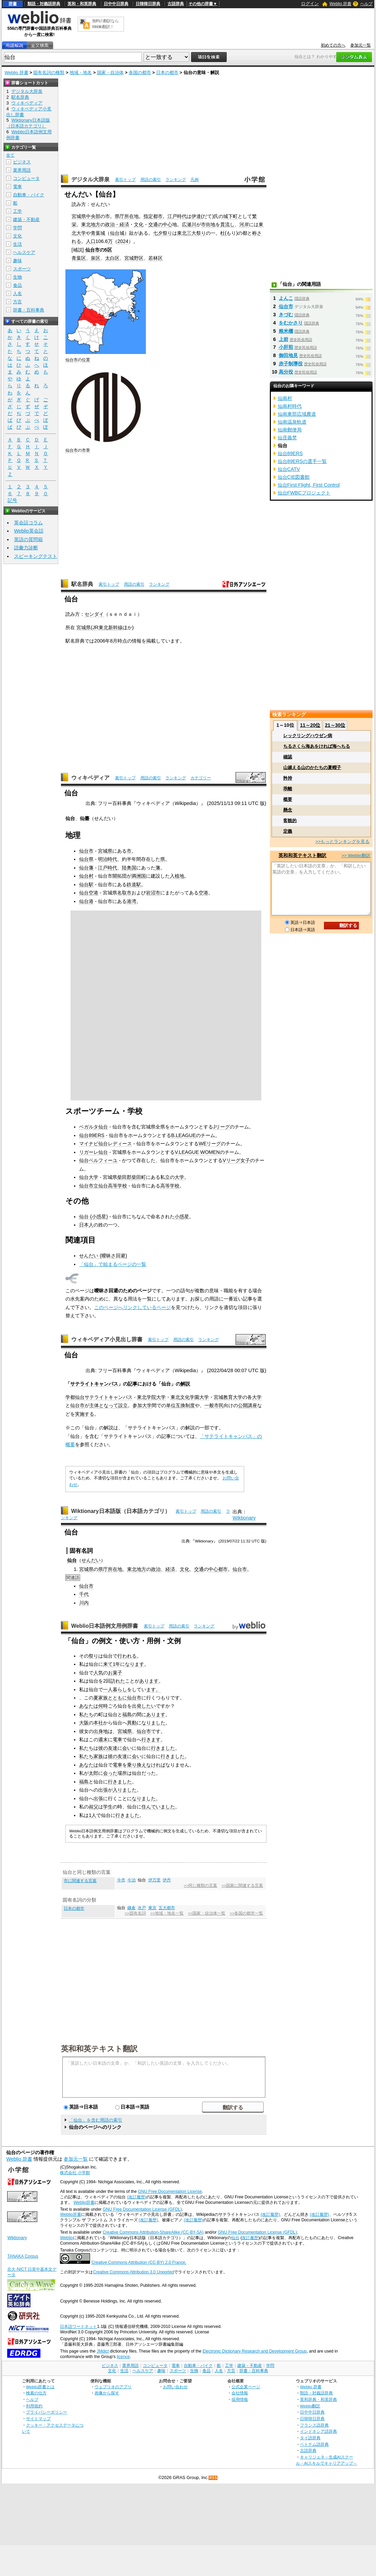 Image resolution: width=376 pixels, height=2576 pixels. Describe the element at coordinates (190, 1397) in the screenshot. I see `東北文化学園大学` at that location.